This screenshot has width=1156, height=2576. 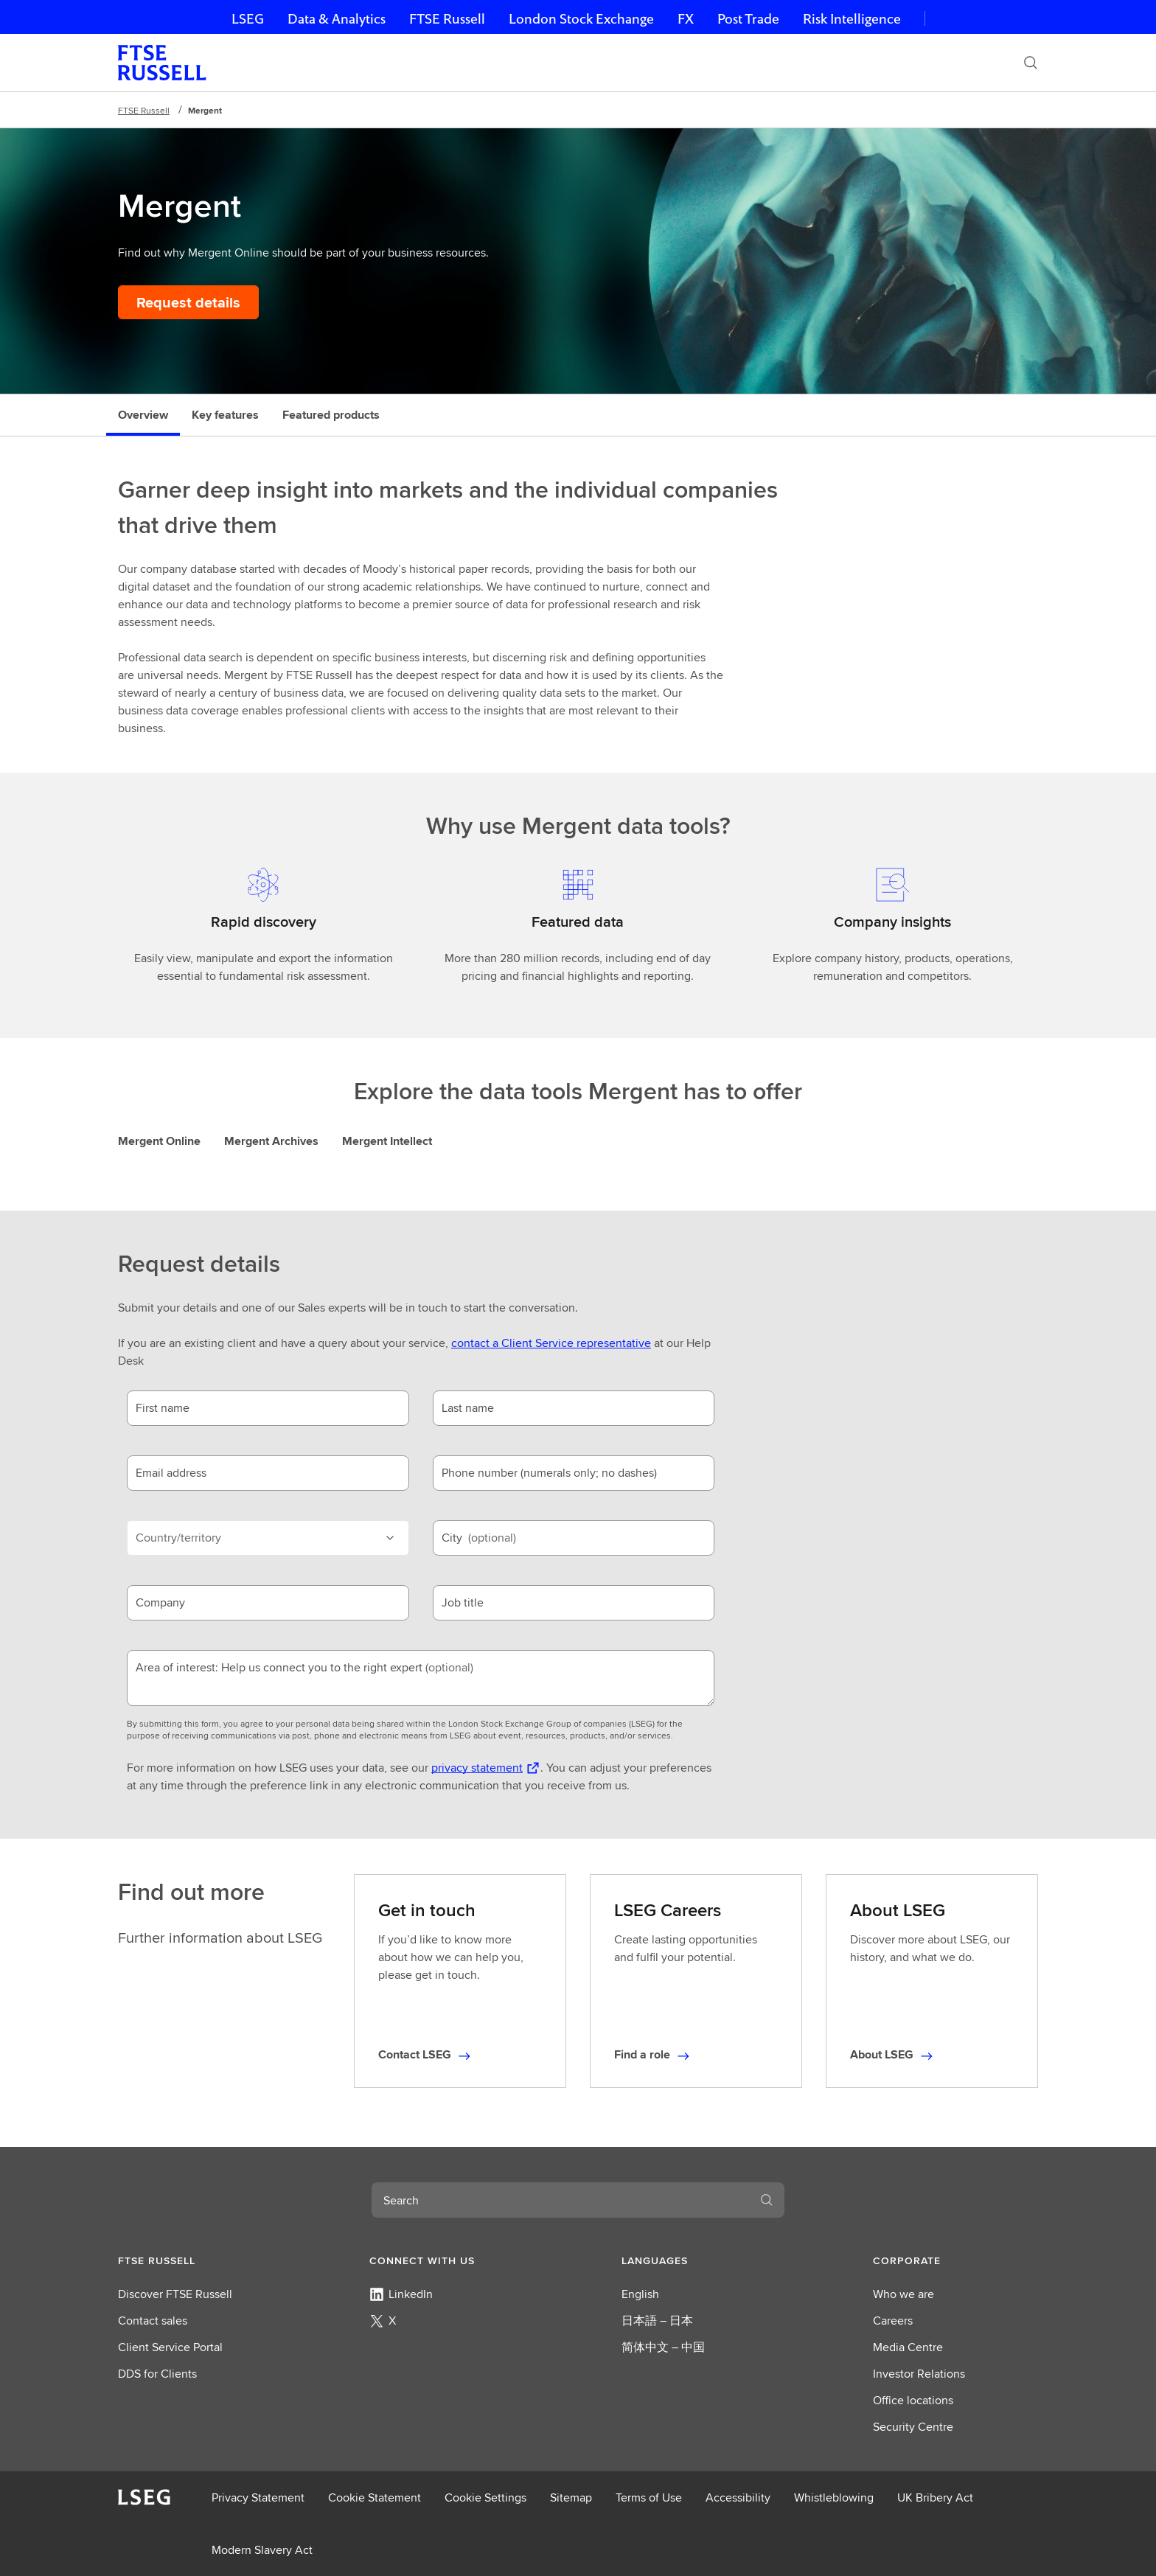 I want to click on Cookie Statement, so click(x=374, y=2497).